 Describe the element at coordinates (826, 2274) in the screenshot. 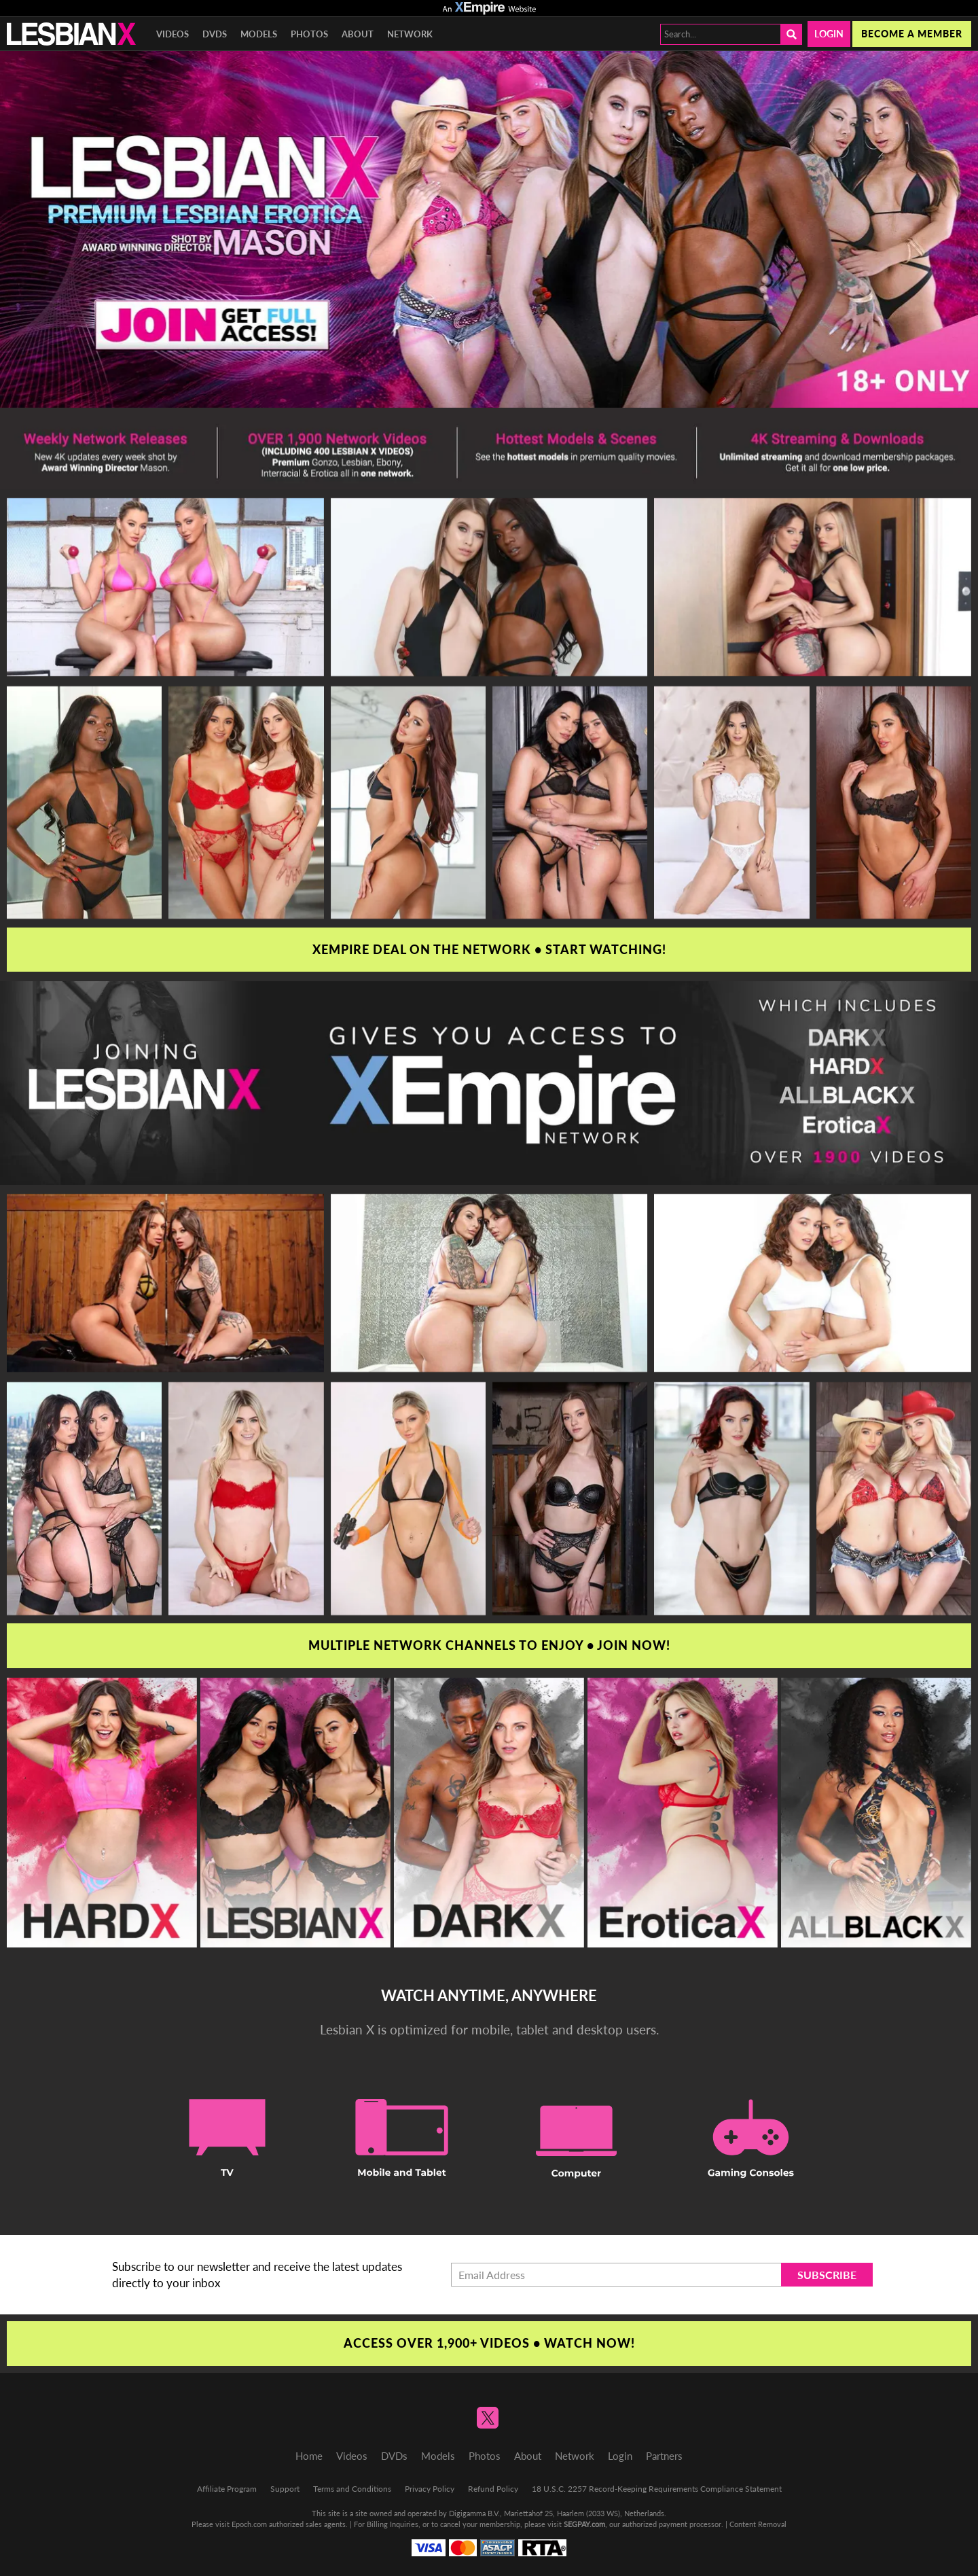

I see `Subscribe` at that location.